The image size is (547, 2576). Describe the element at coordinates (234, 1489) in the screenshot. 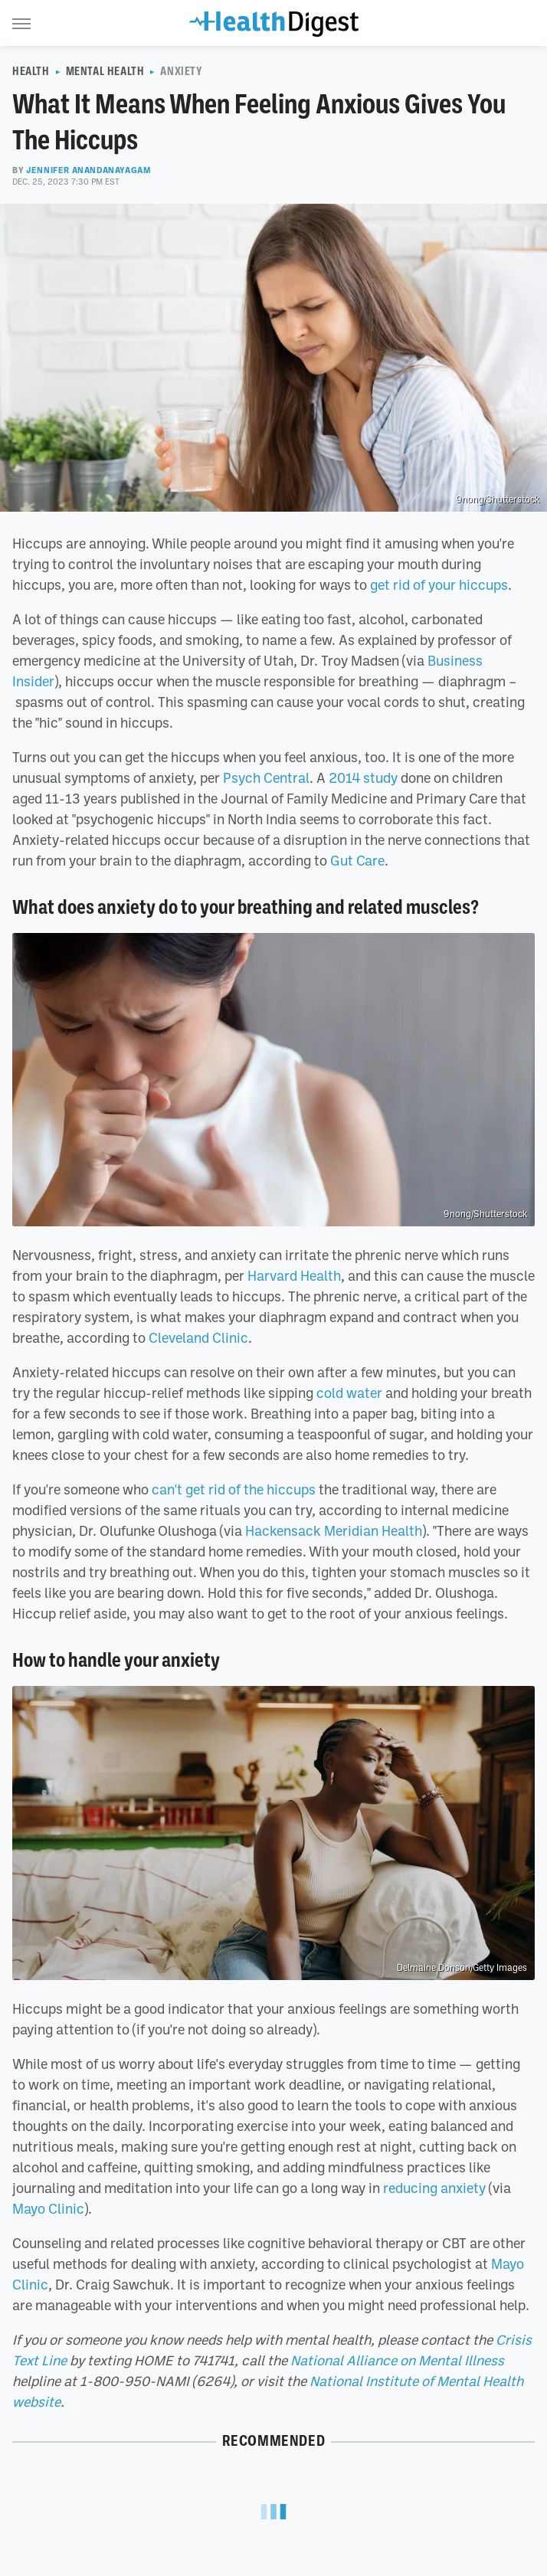

I see `can't get rid of the hiccups` at that location.